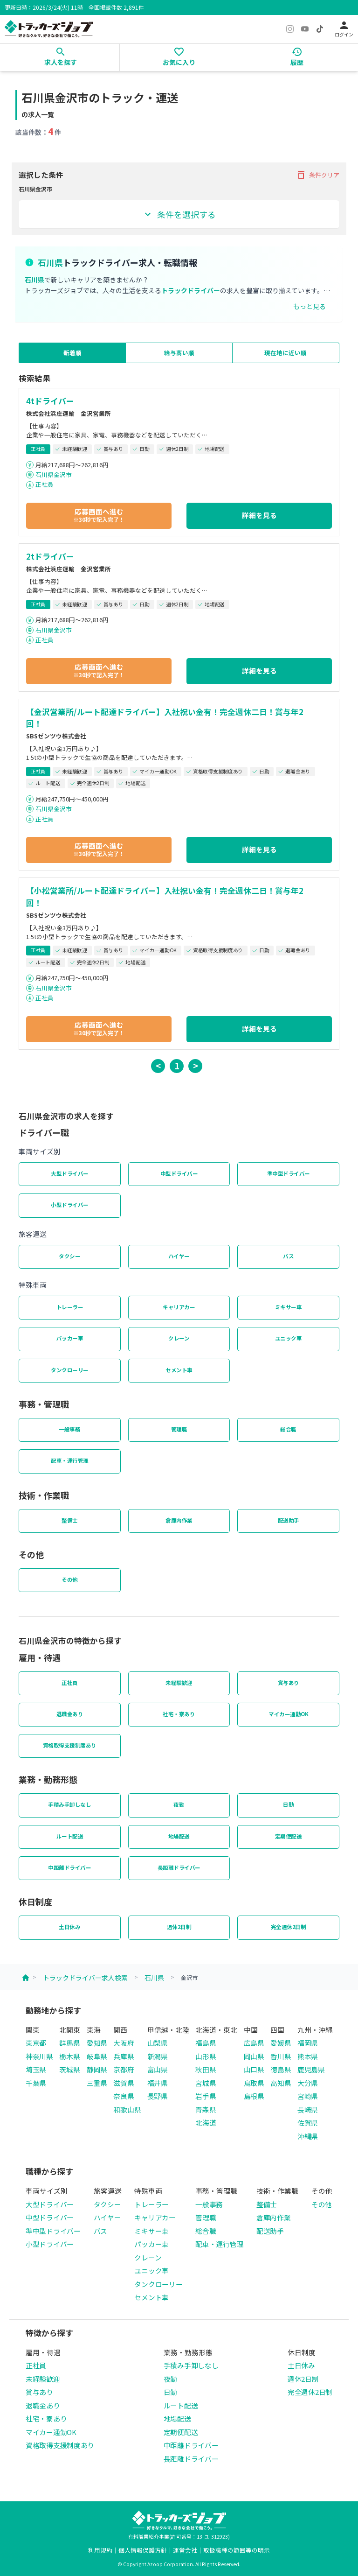  I want to click on 倉庫内作業, so click(179, 1520).